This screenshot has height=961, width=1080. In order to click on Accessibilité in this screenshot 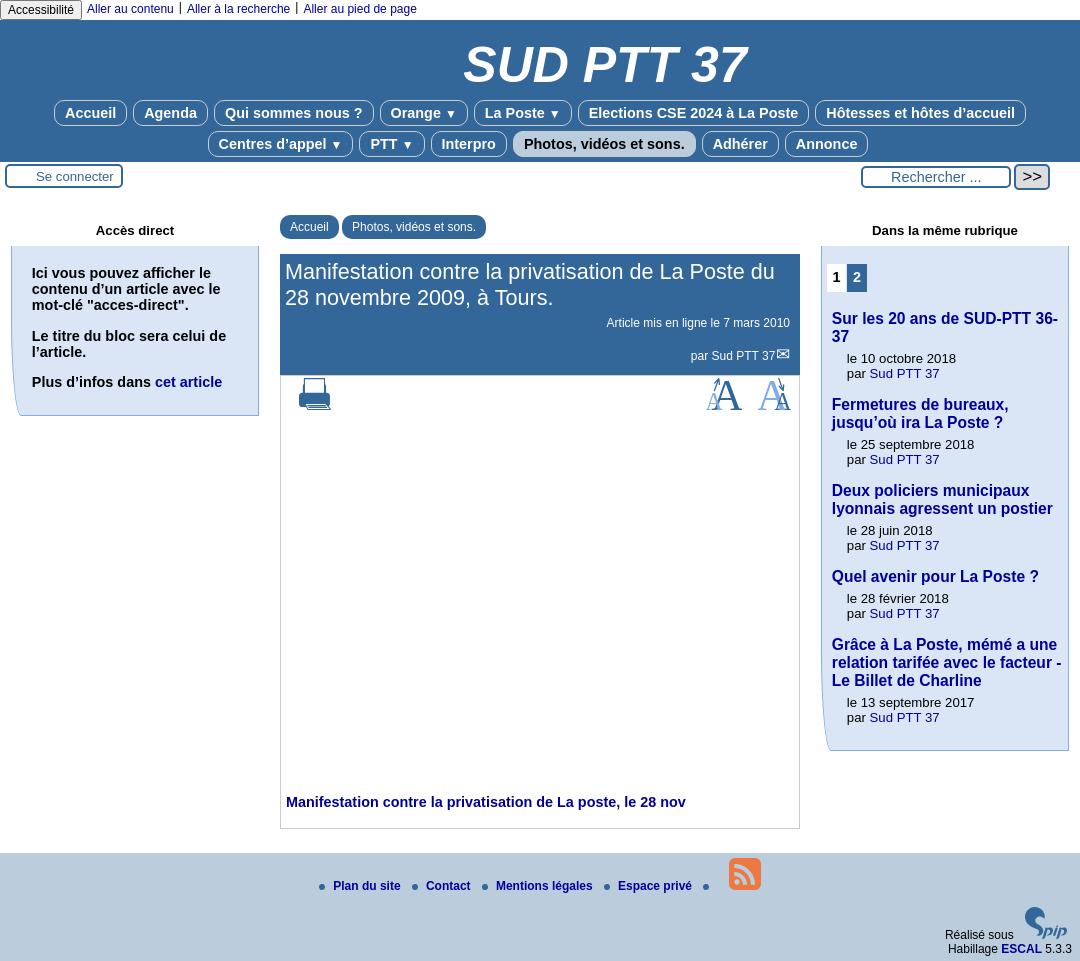, I will do `click(41, 10)`.